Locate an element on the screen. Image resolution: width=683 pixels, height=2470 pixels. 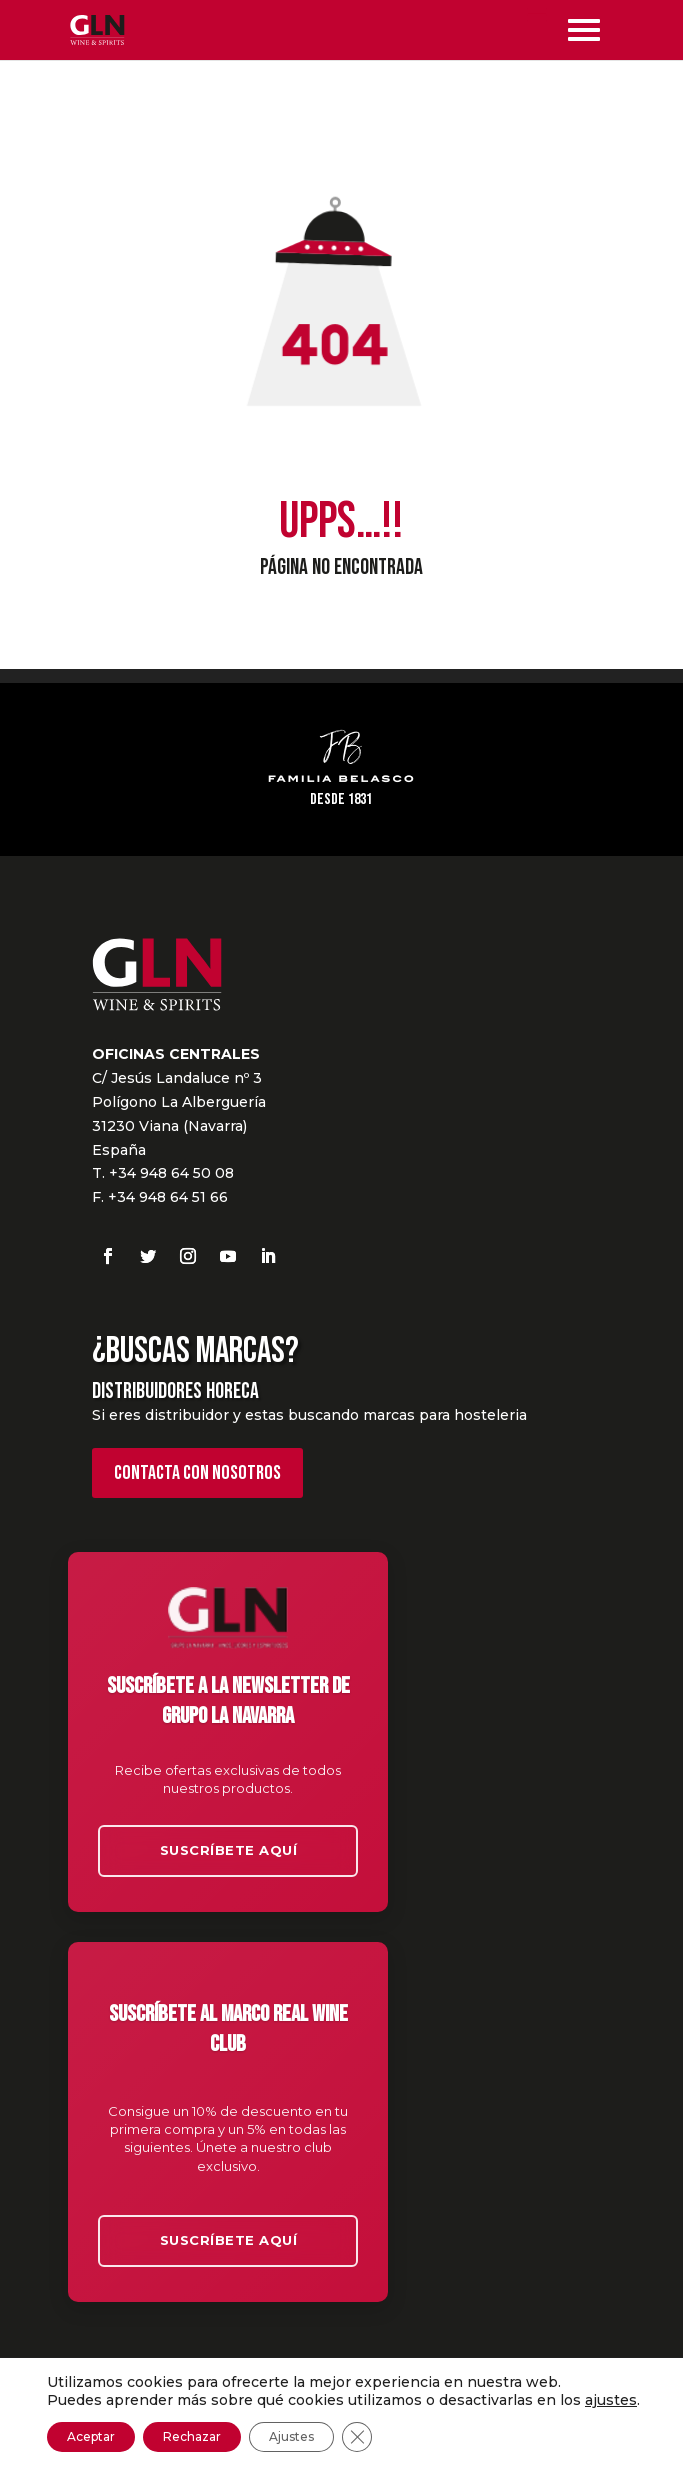
[Cerrar el banner de cookies RGPD] is located at coordinates (357, 2437).